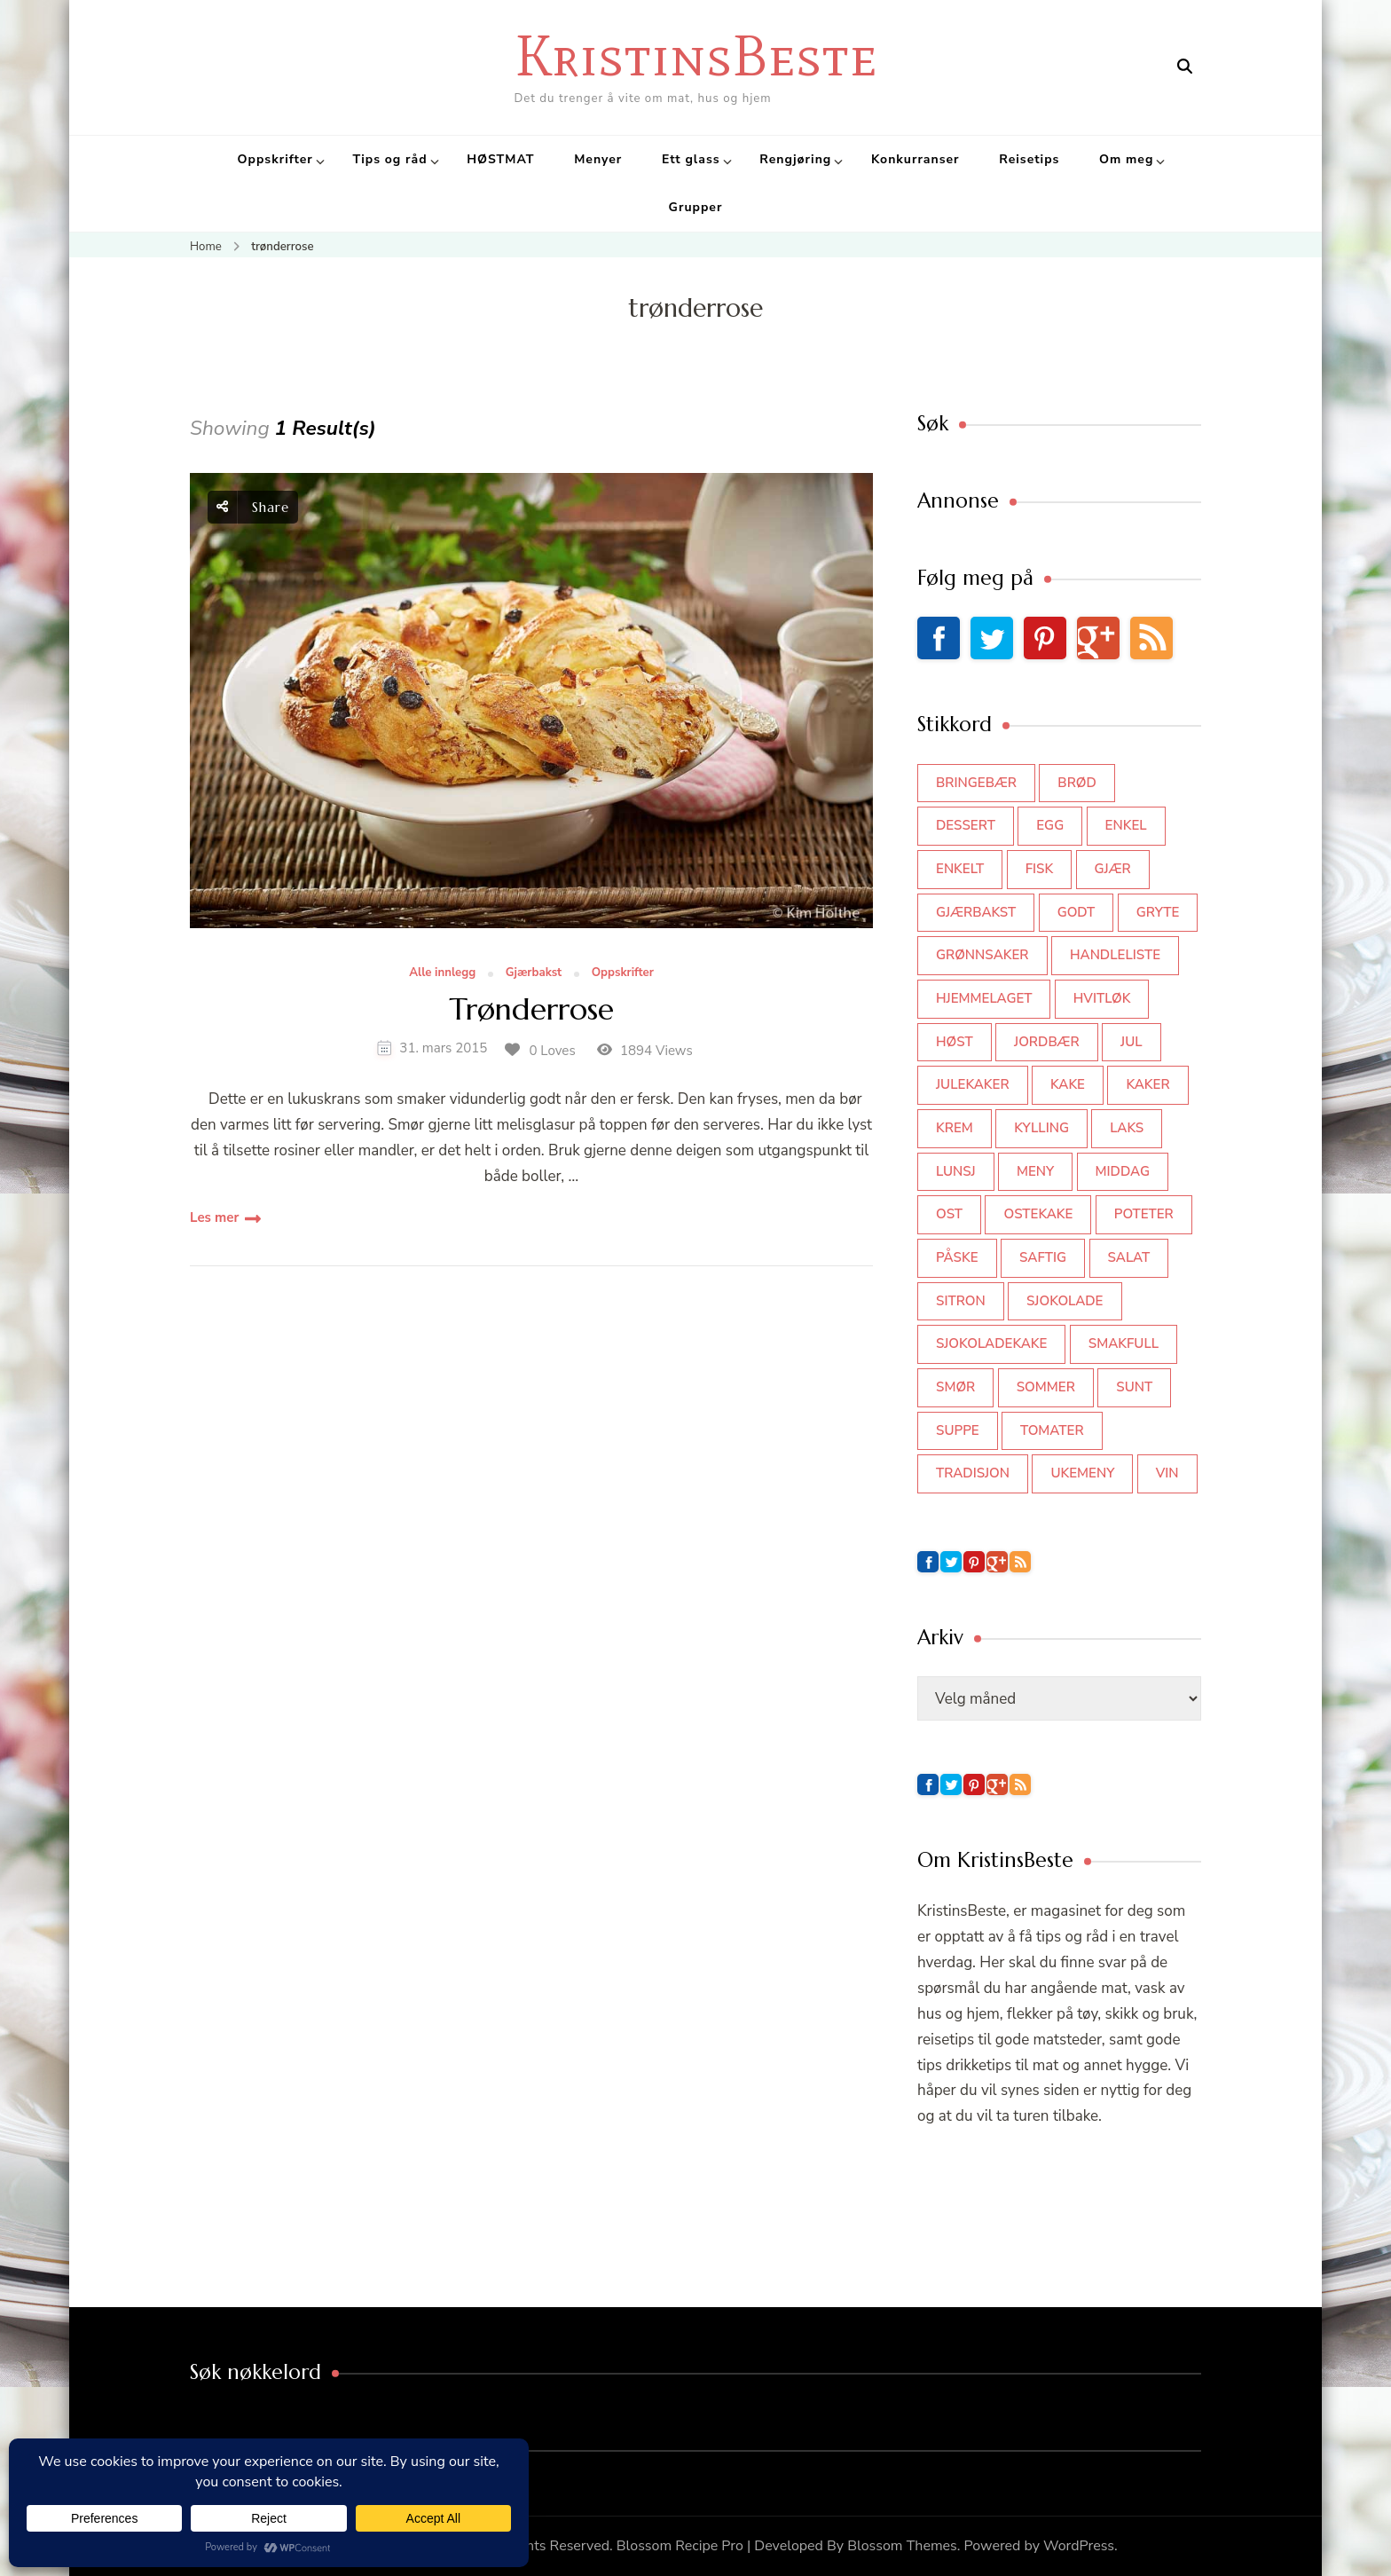 This screenshot has width=1391, height=2576. What do you see at coordinates (902, 2546) in the screenshot?
I see `Blossom Themes` at bounding box center [902, 2546].